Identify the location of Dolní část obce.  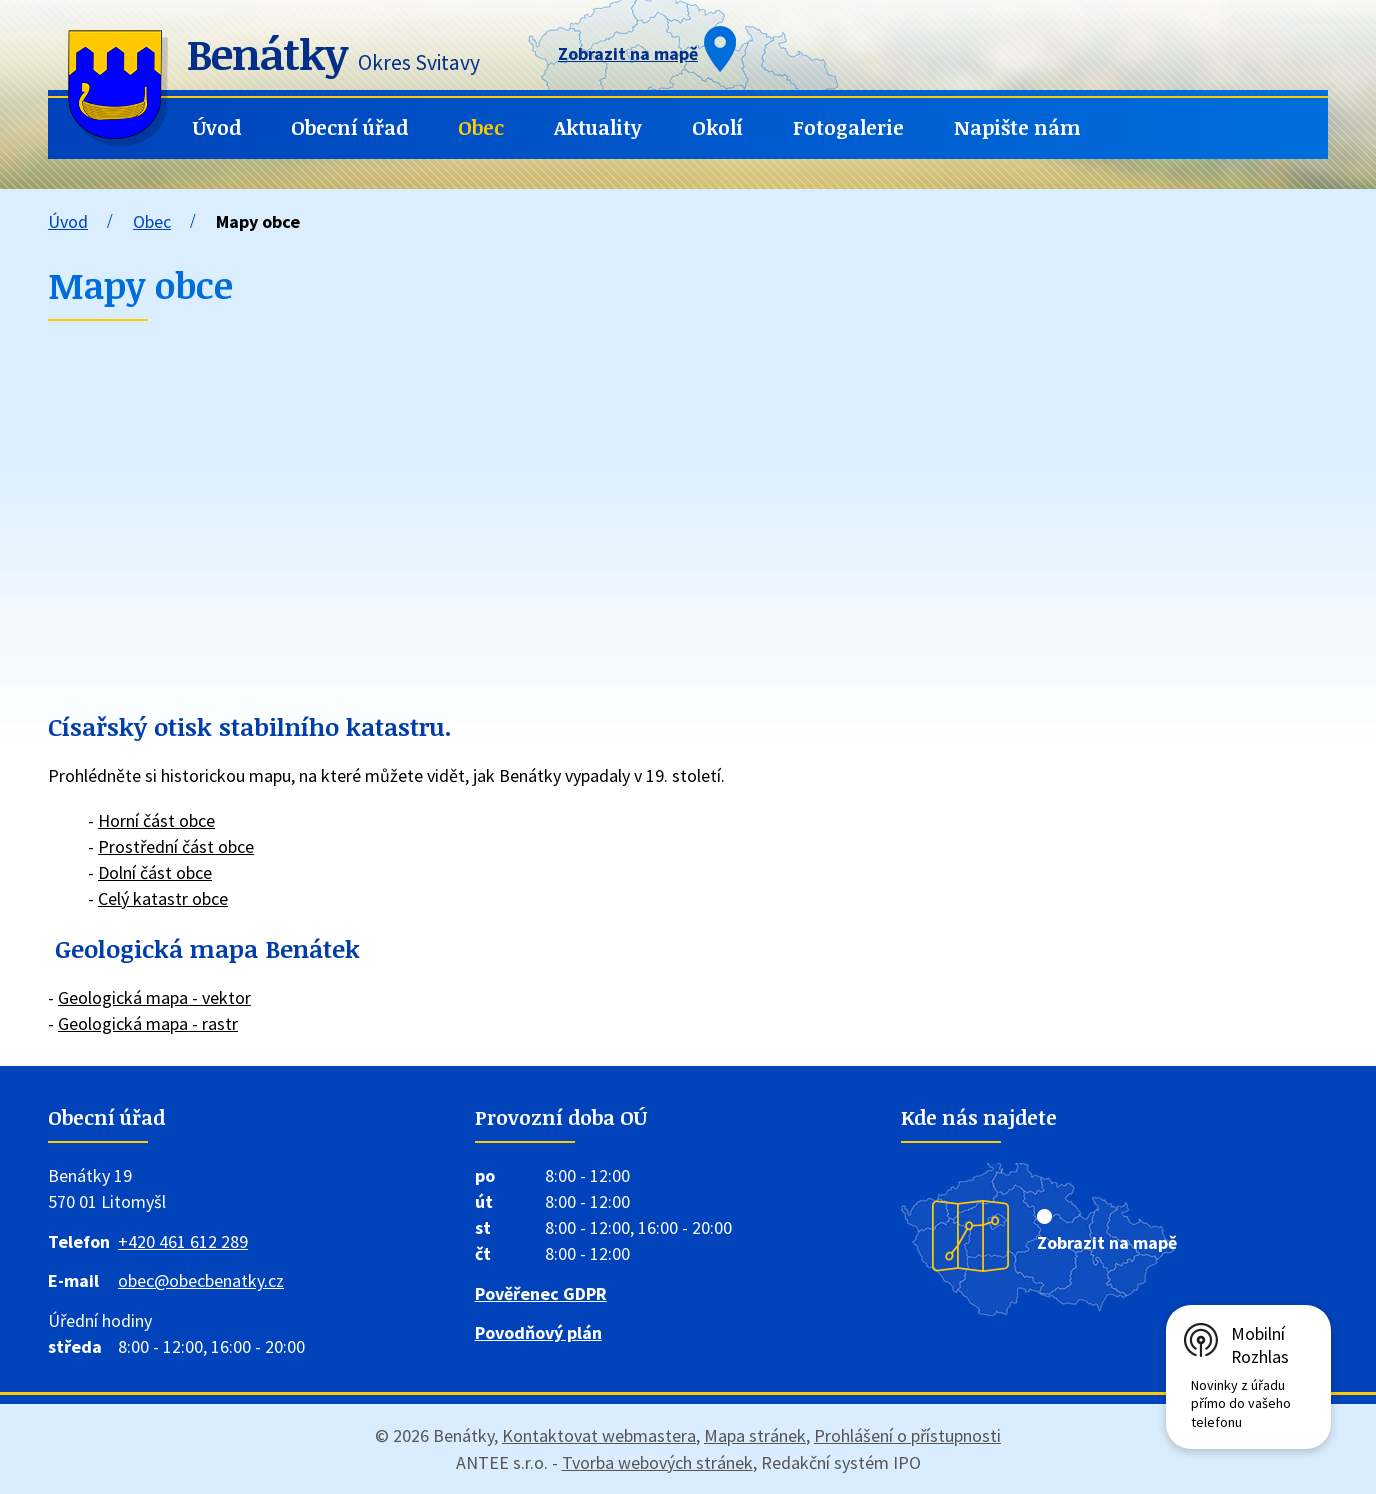
(155, 872).